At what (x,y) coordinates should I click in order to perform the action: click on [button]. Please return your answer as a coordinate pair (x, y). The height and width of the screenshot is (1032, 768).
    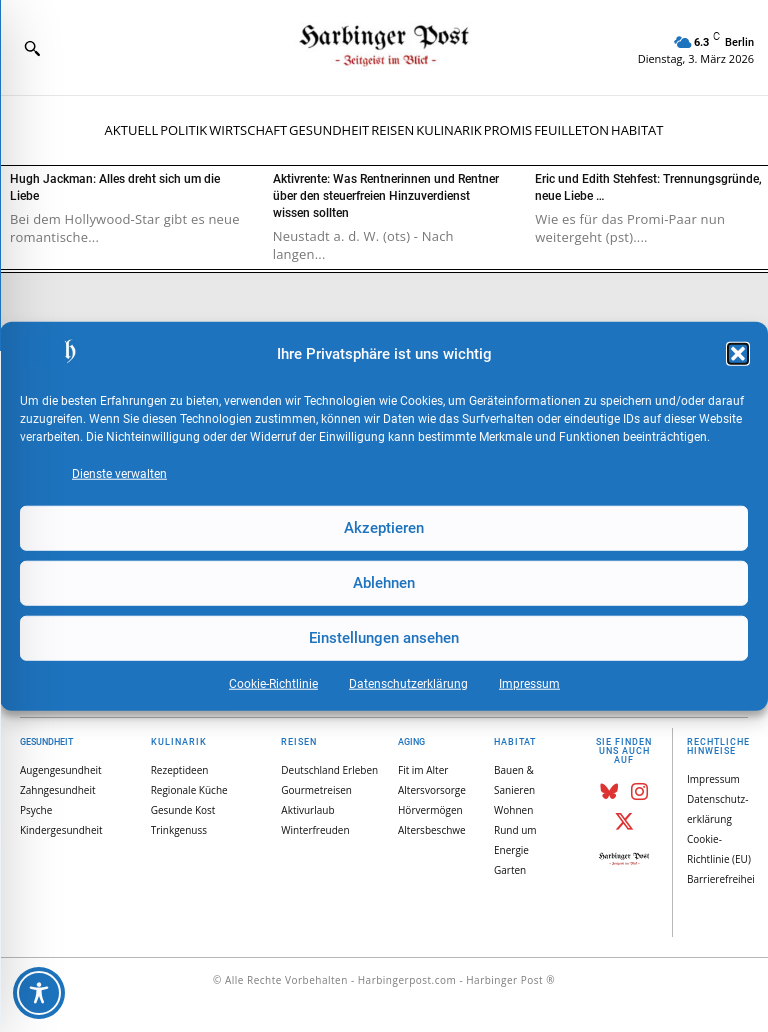
    Looking at the image, I should click on (738, 354).